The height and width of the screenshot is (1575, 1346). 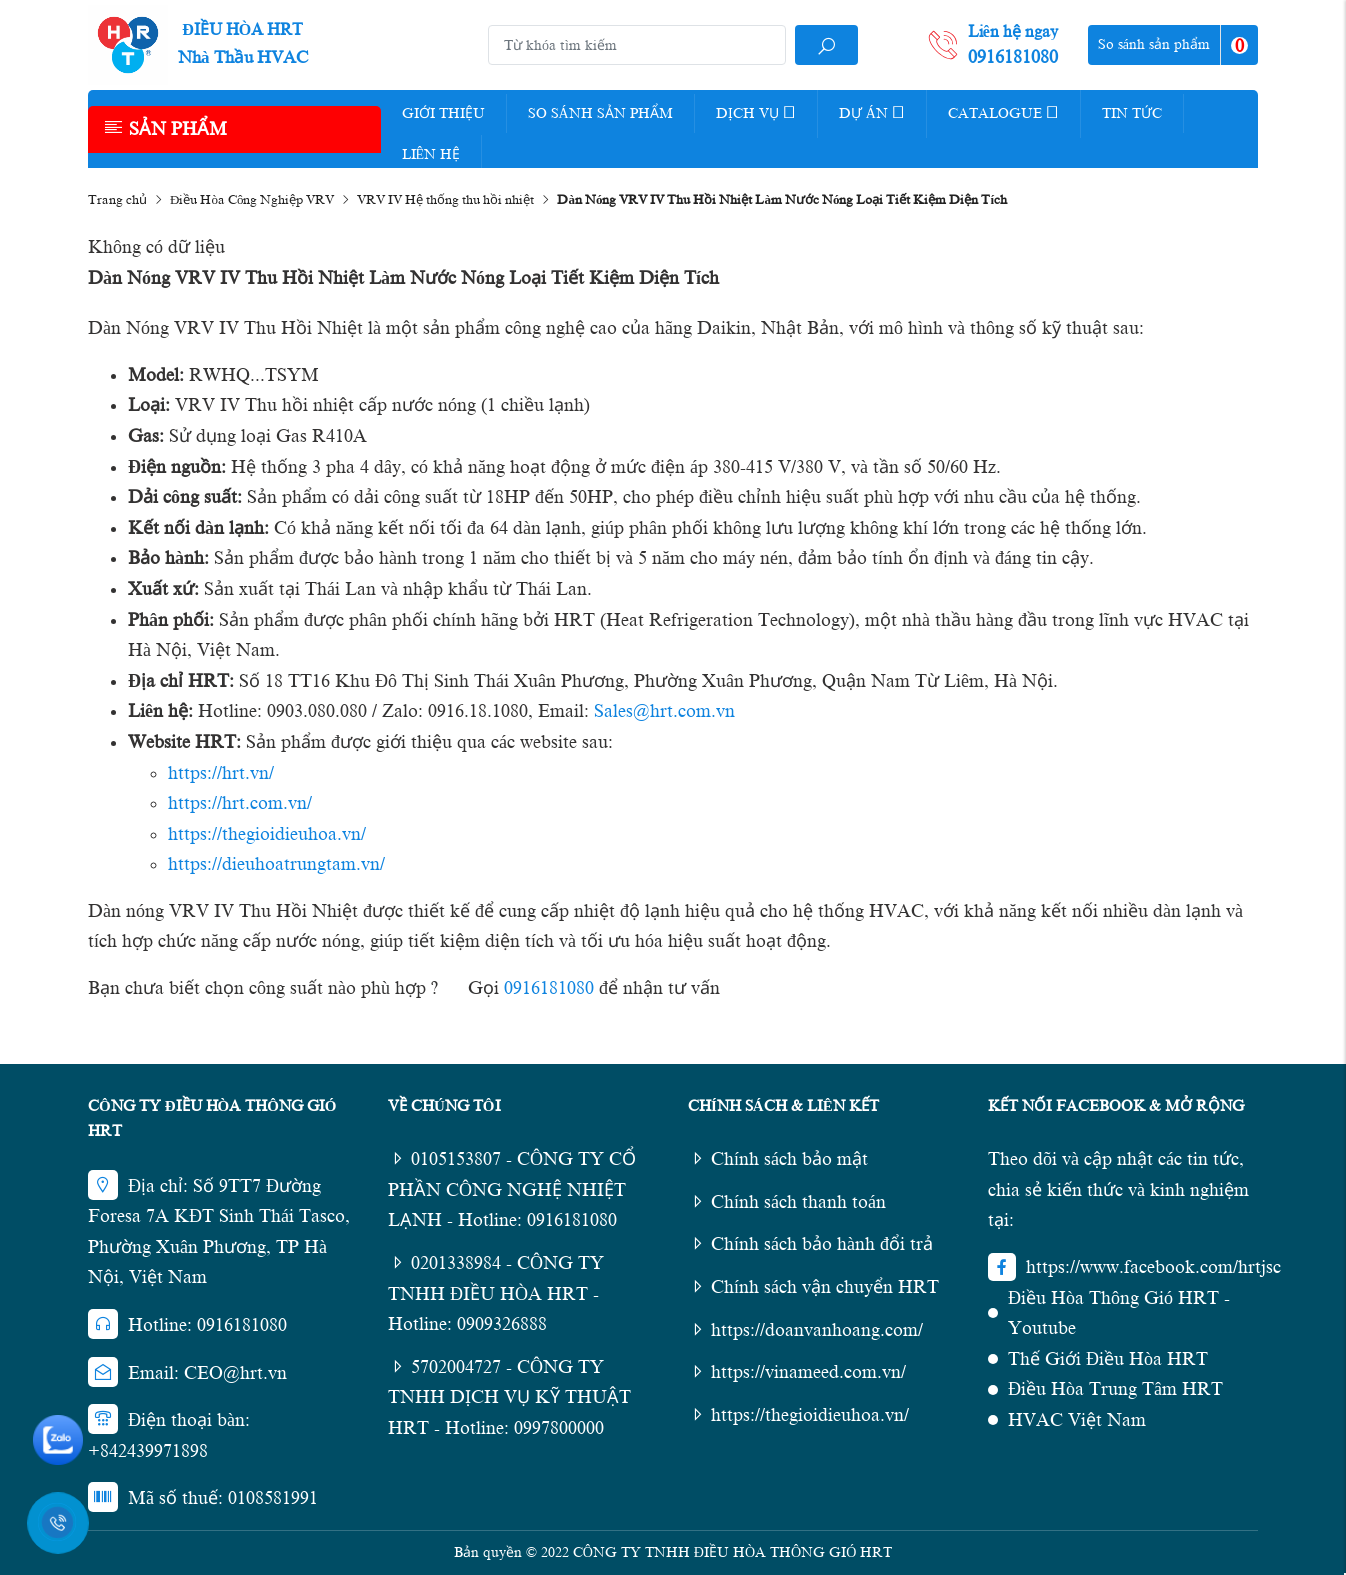 What do you see at coordinates (664, 711) in the screenshot?
I see `Sales@hrt.com.vn` at bounding box center [664, 711].